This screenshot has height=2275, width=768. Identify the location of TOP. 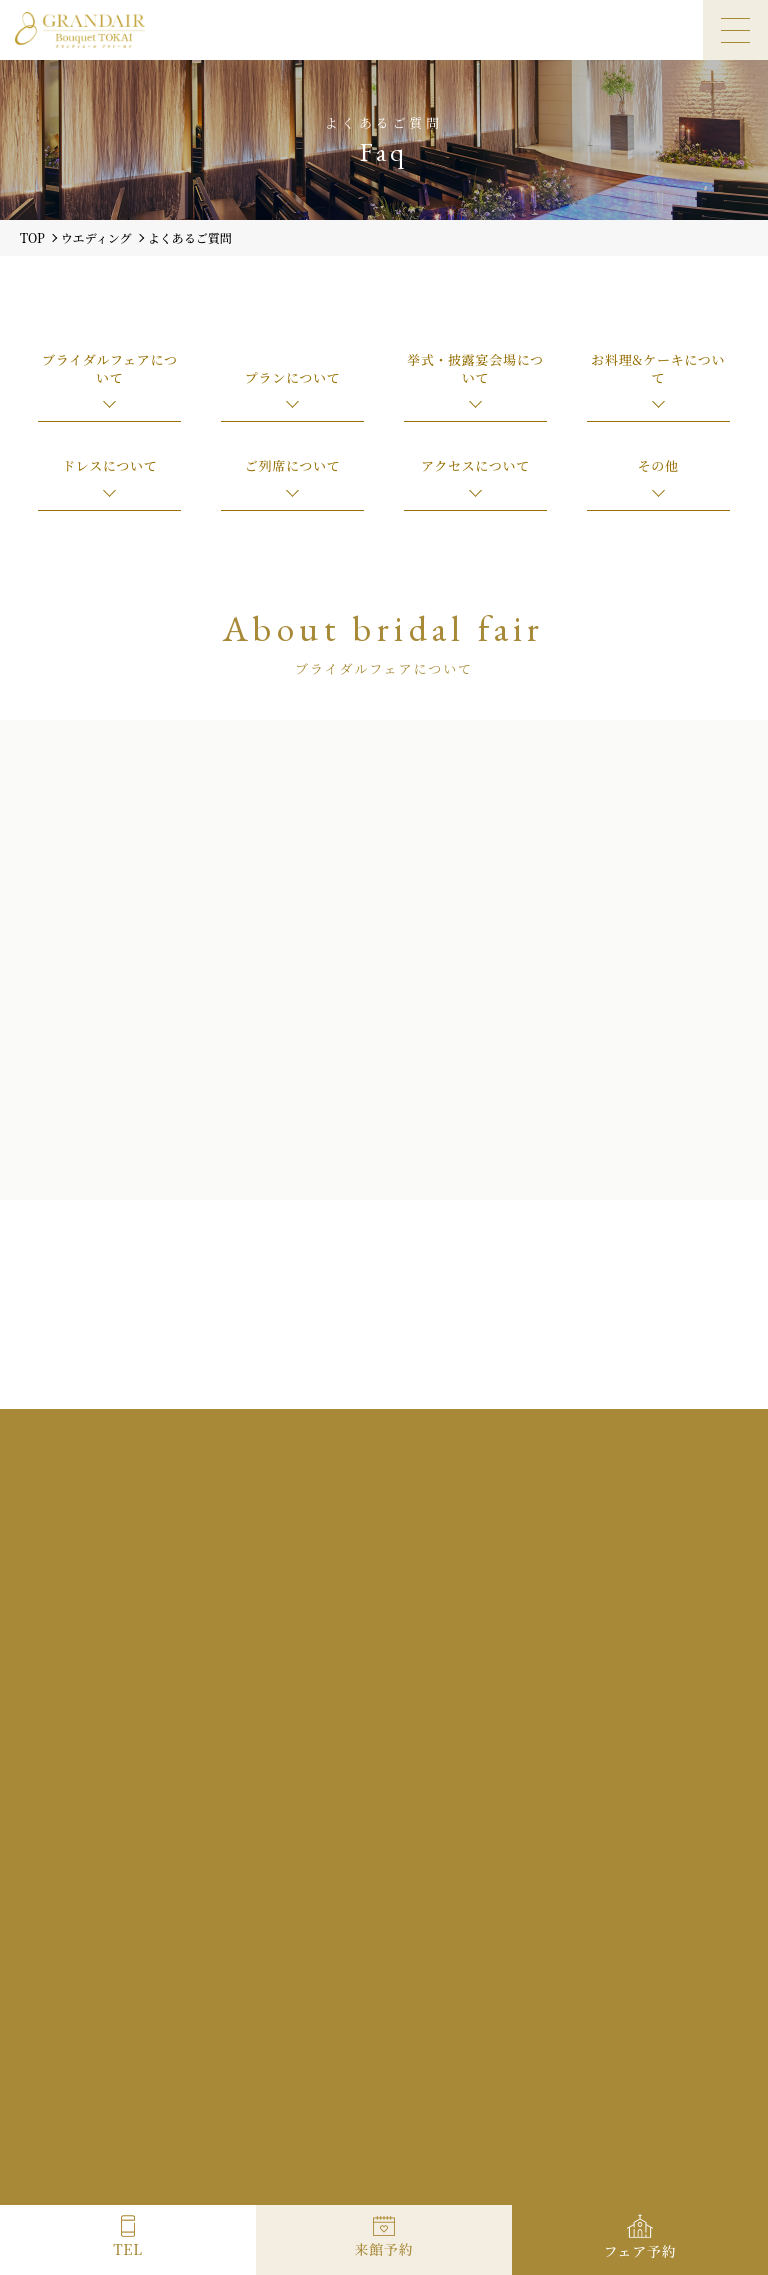
(32, 238).